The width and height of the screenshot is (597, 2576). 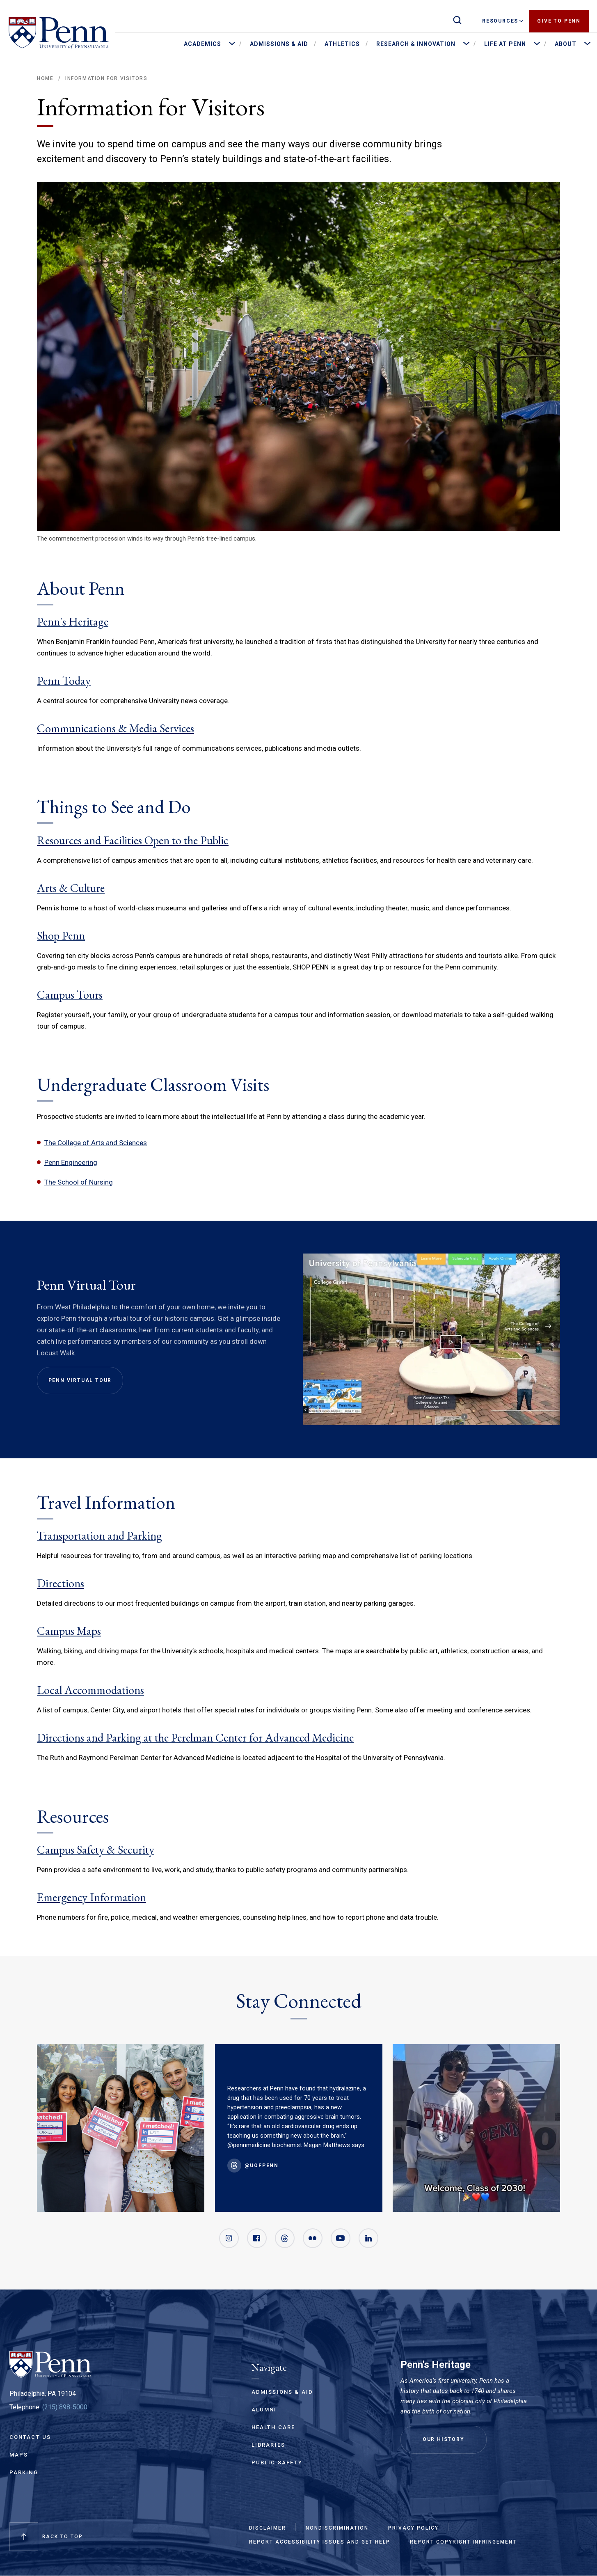 What do you see at coordinates (95, 1143) in the screenshot?
I see `The College of Arts and Sciences` at bounding box center [95, 1143].